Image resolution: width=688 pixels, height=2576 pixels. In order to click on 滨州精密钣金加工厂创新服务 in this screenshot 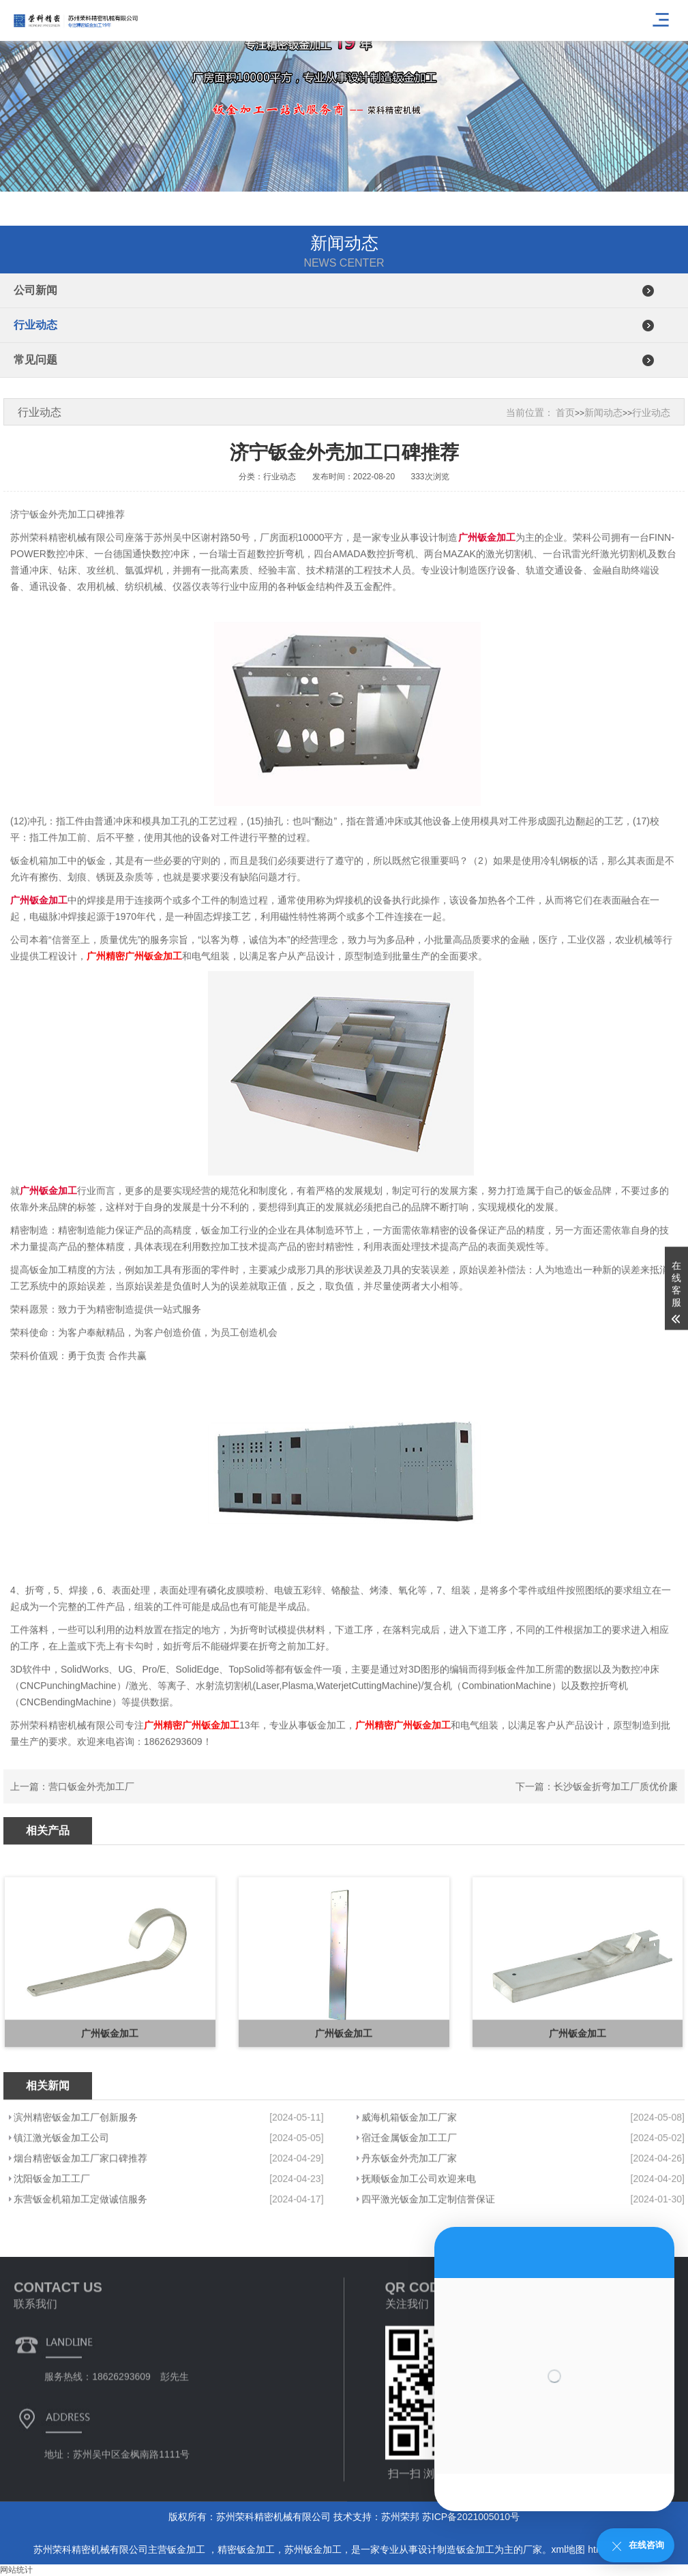, I will do `click(76, 2202)`.